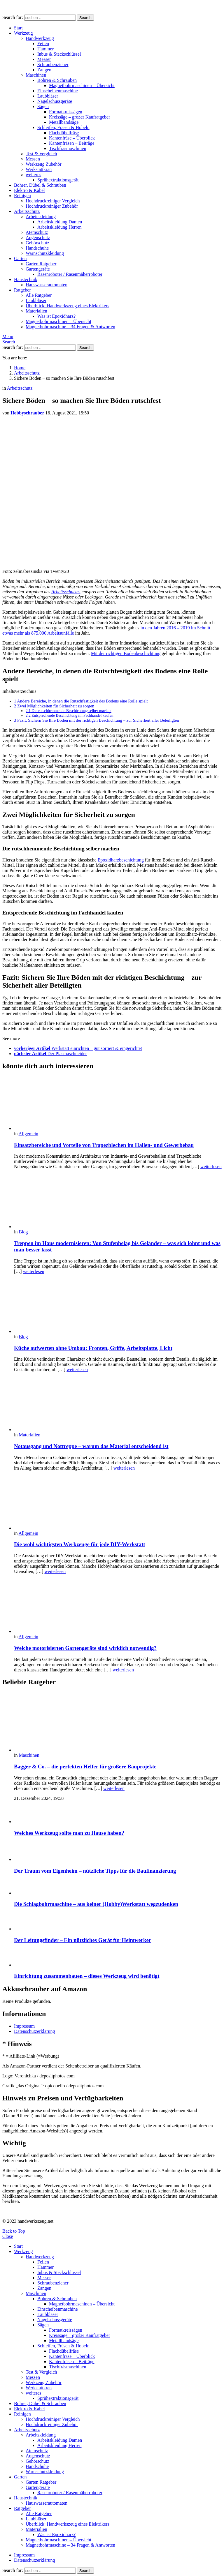  Describe the element at coordinates (79, 116) in the screenshot. I see `Kreissäge – großer Kaufratgeber` at that location.